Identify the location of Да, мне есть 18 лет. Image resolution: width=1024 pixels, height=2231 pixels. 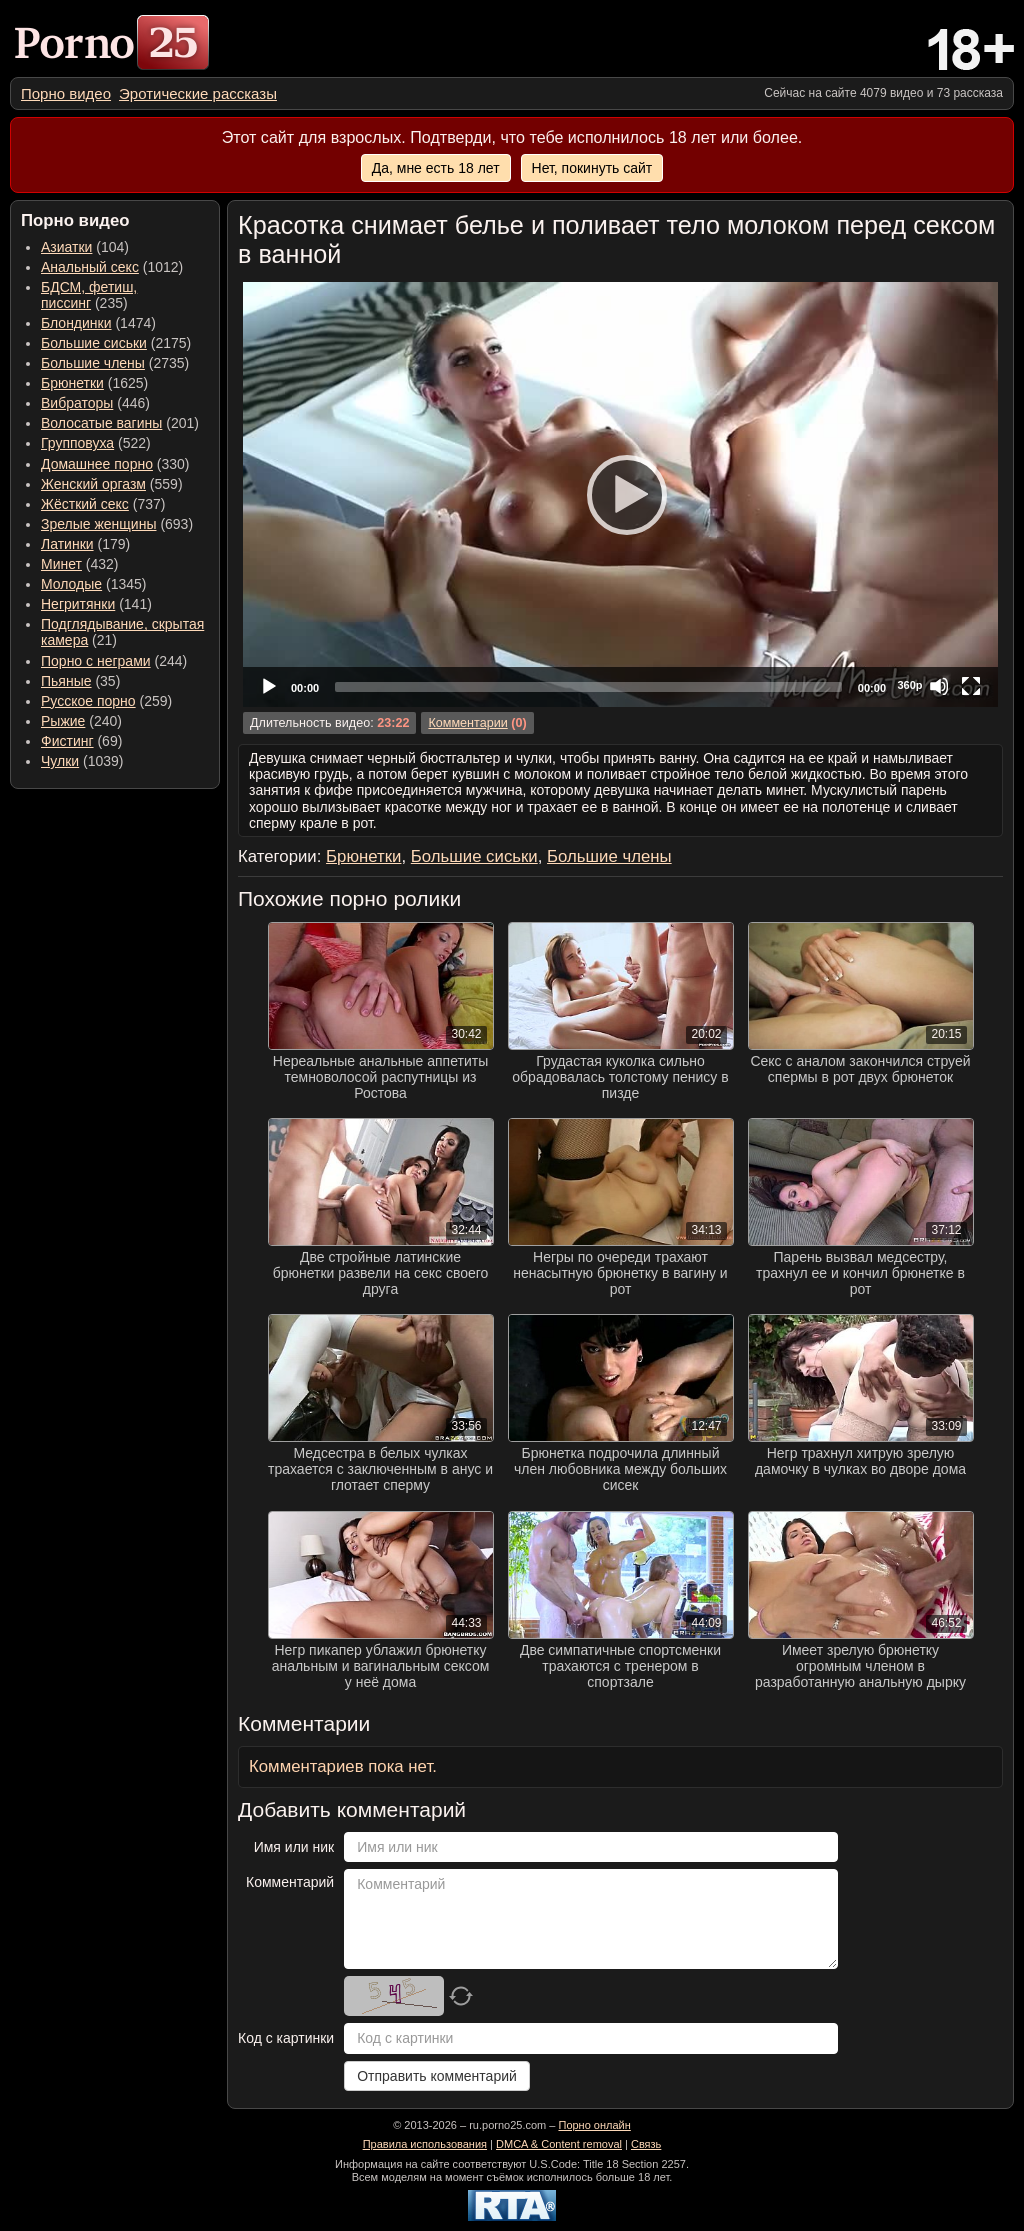
(436, 168).